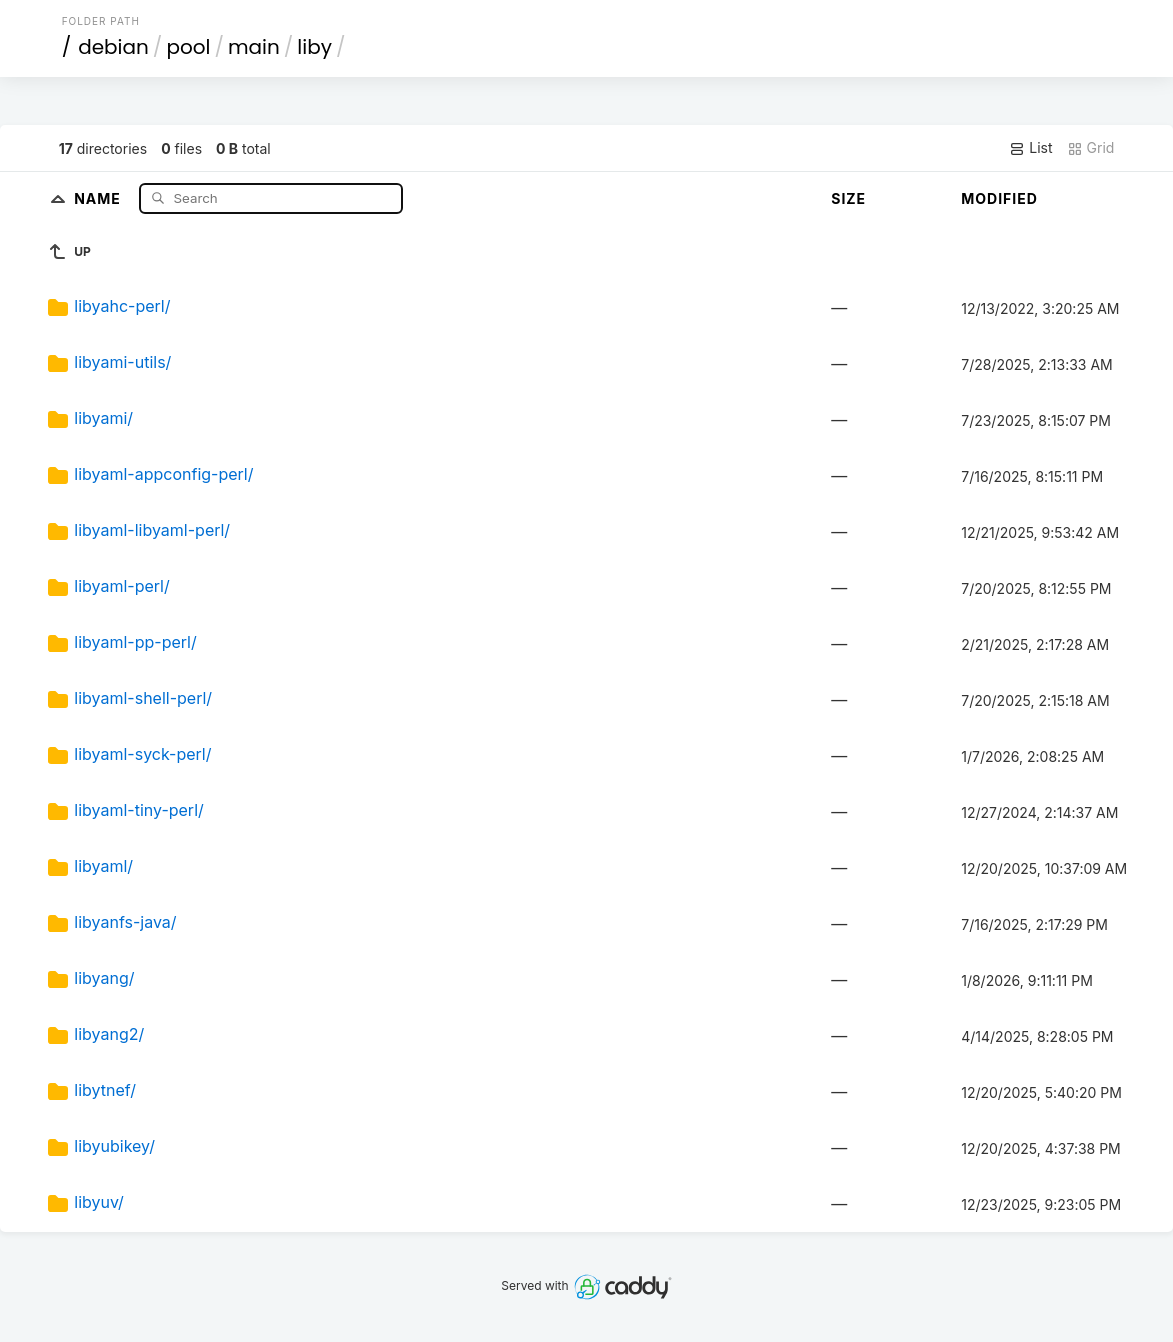 The width and height of the screenshot is (1173, 1342). I want to click on Modified, so click(999, 198).